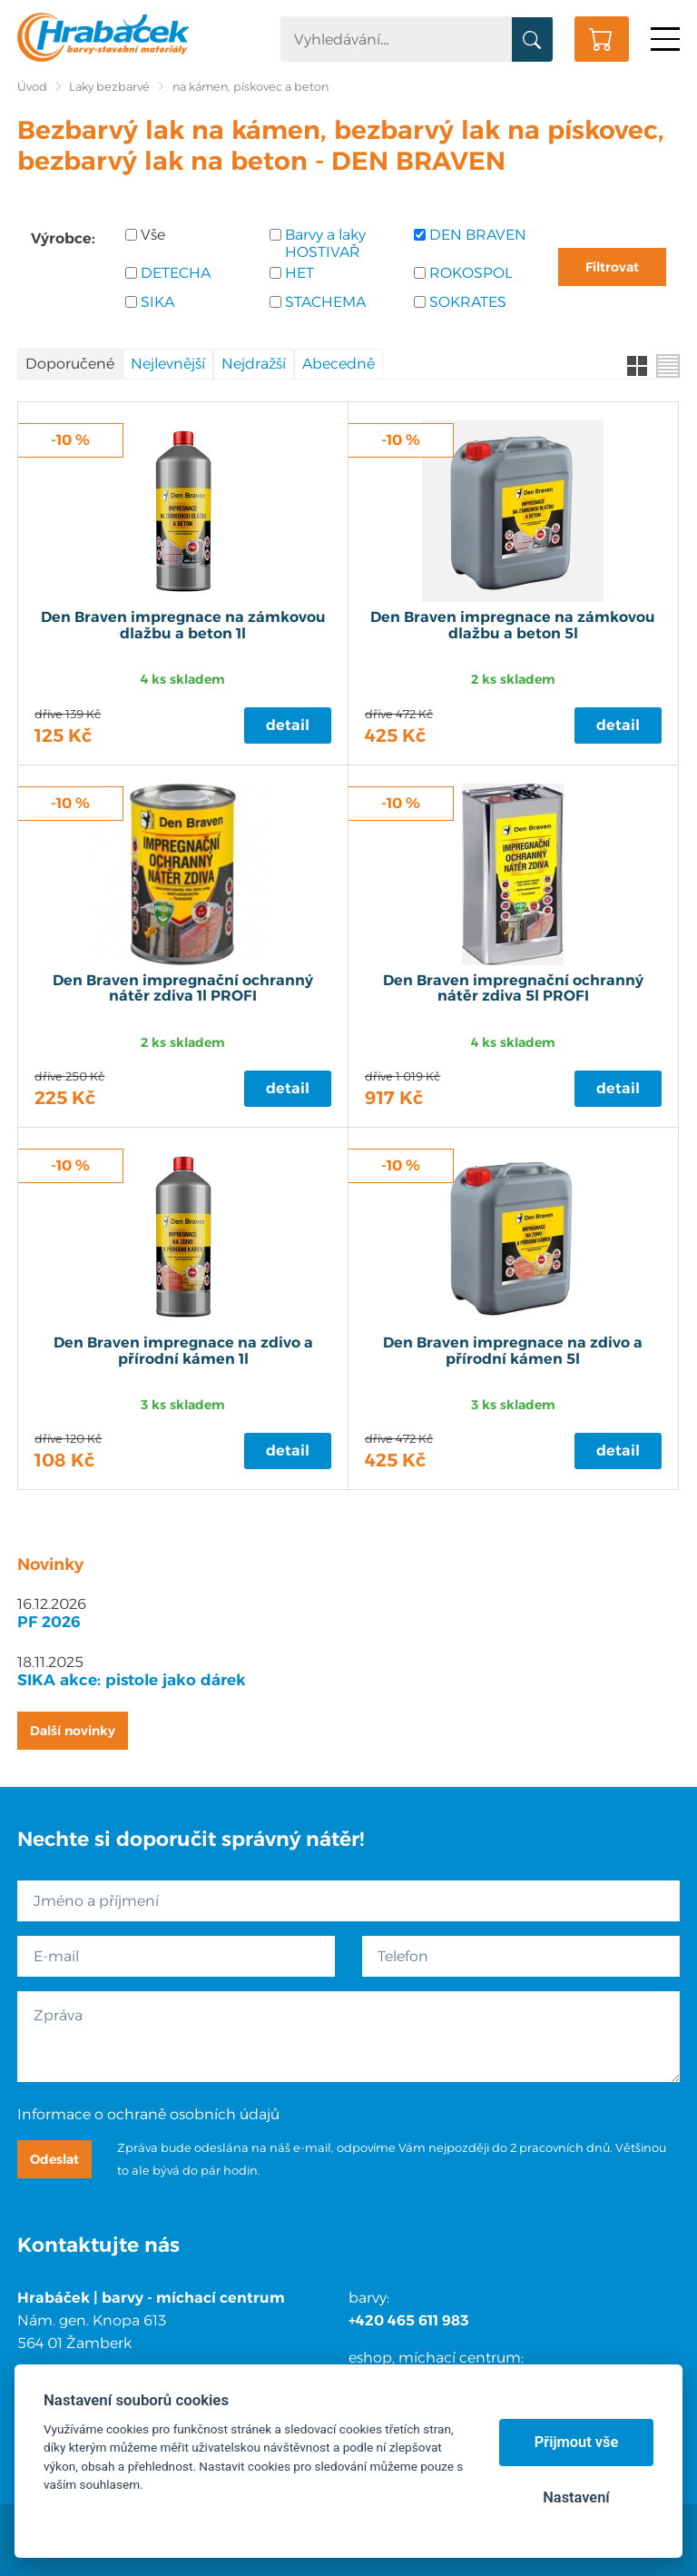 This screenshot has height=2576, width=697. I want to click on Den Braven impregnační ochranný nátěr zdiva 1l PROFI, so click(183, 988).